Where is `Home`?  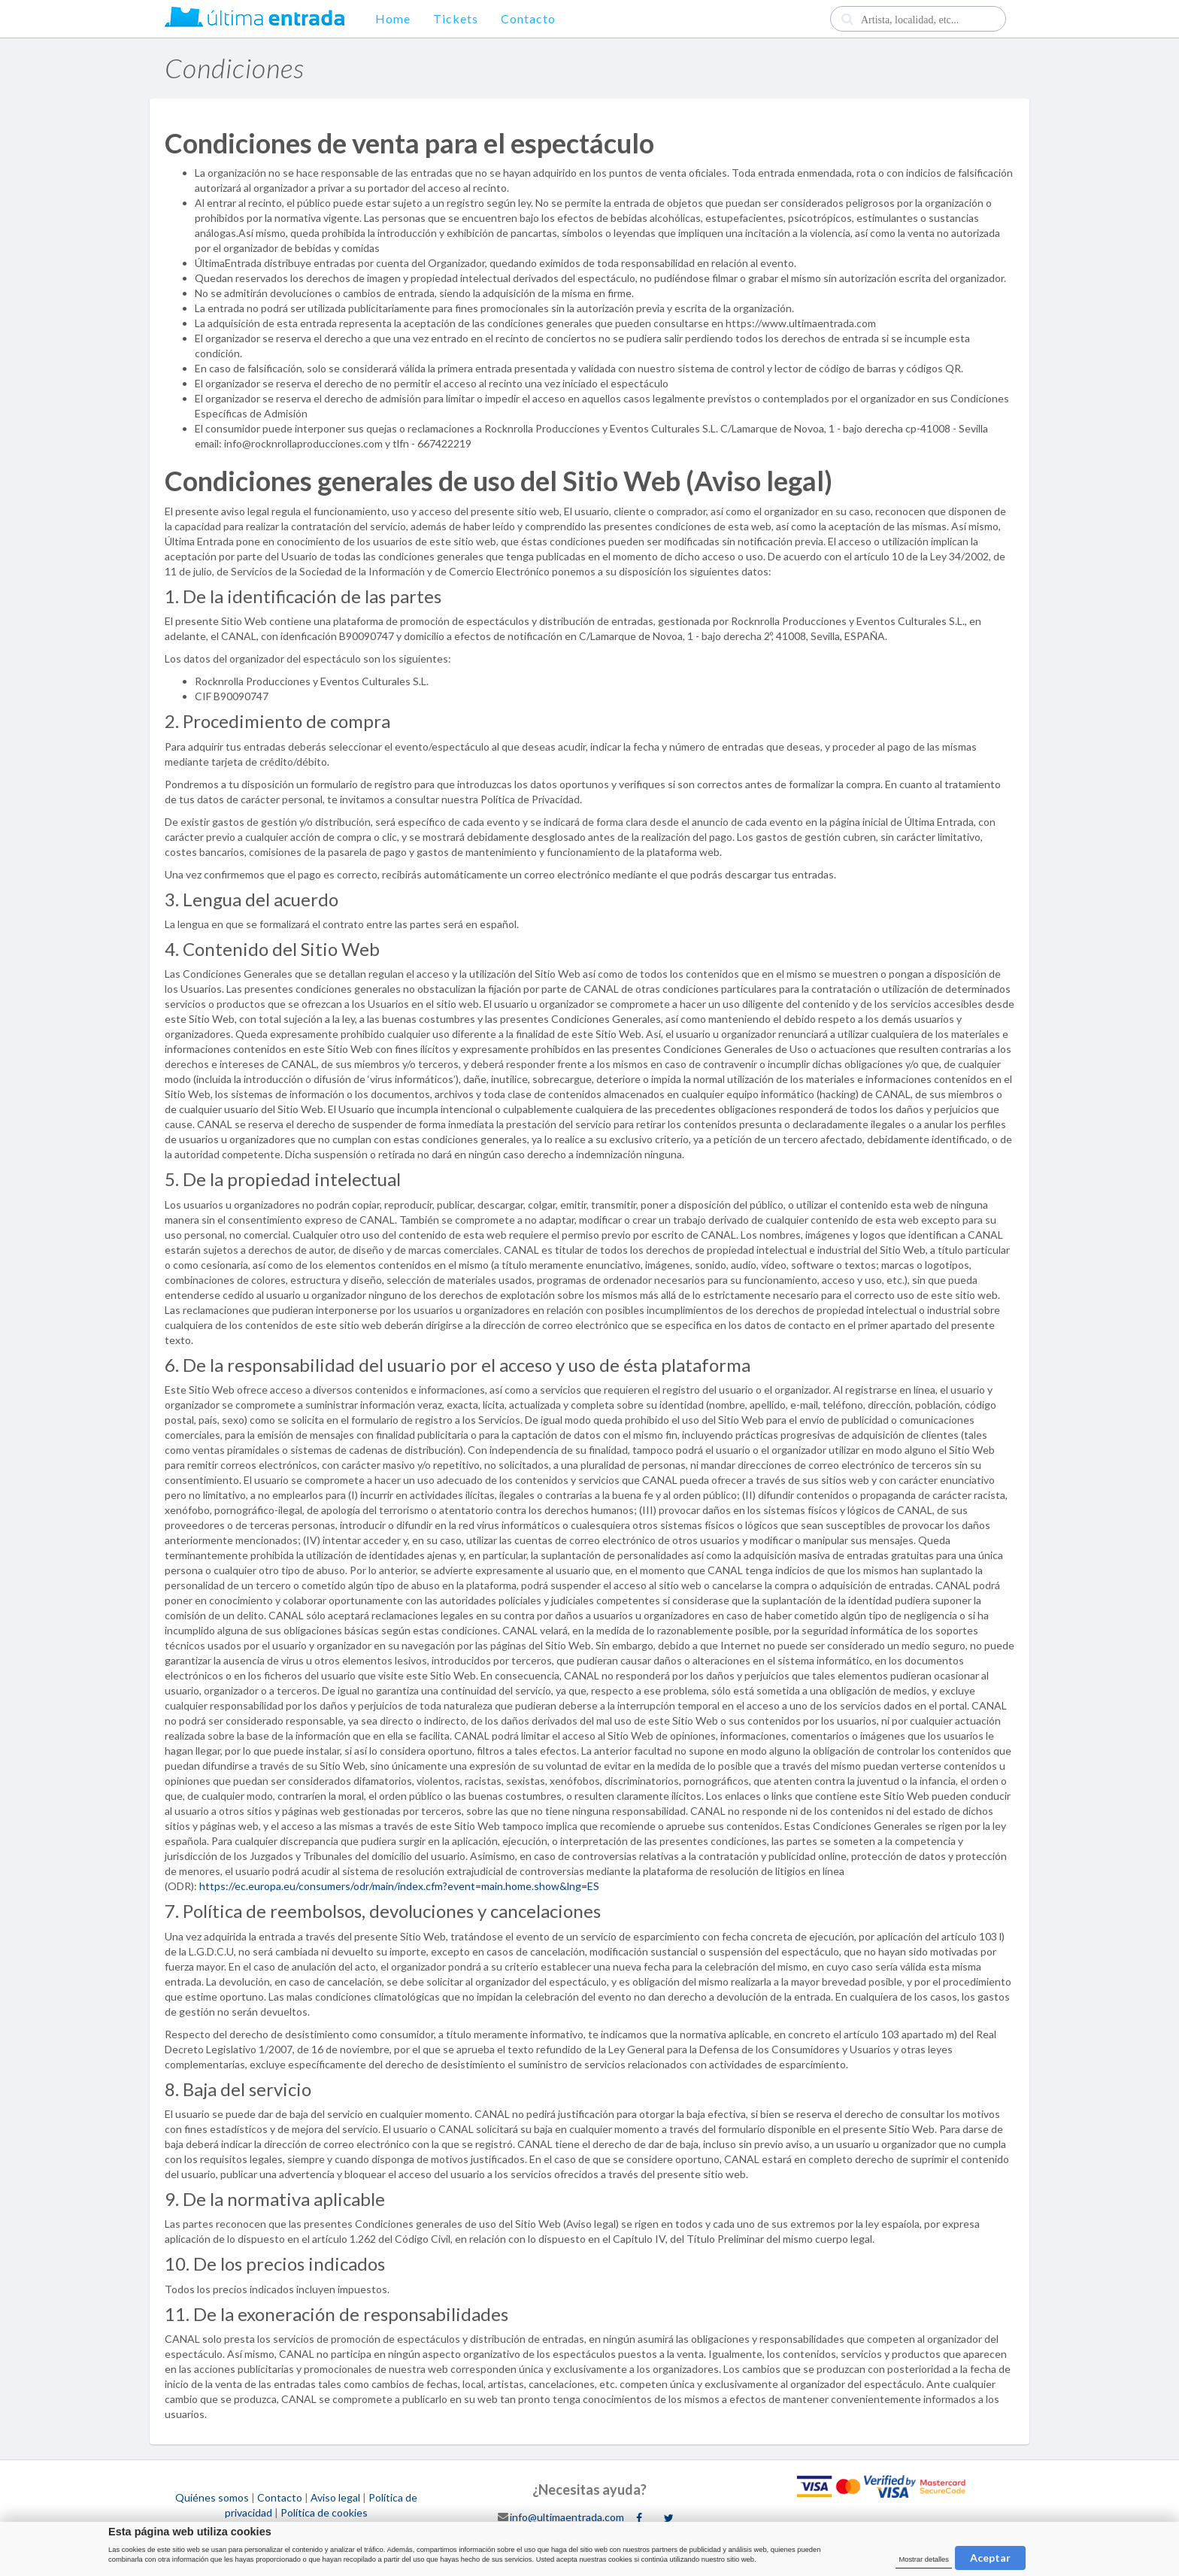 Home is located at coordinates (393, 18).